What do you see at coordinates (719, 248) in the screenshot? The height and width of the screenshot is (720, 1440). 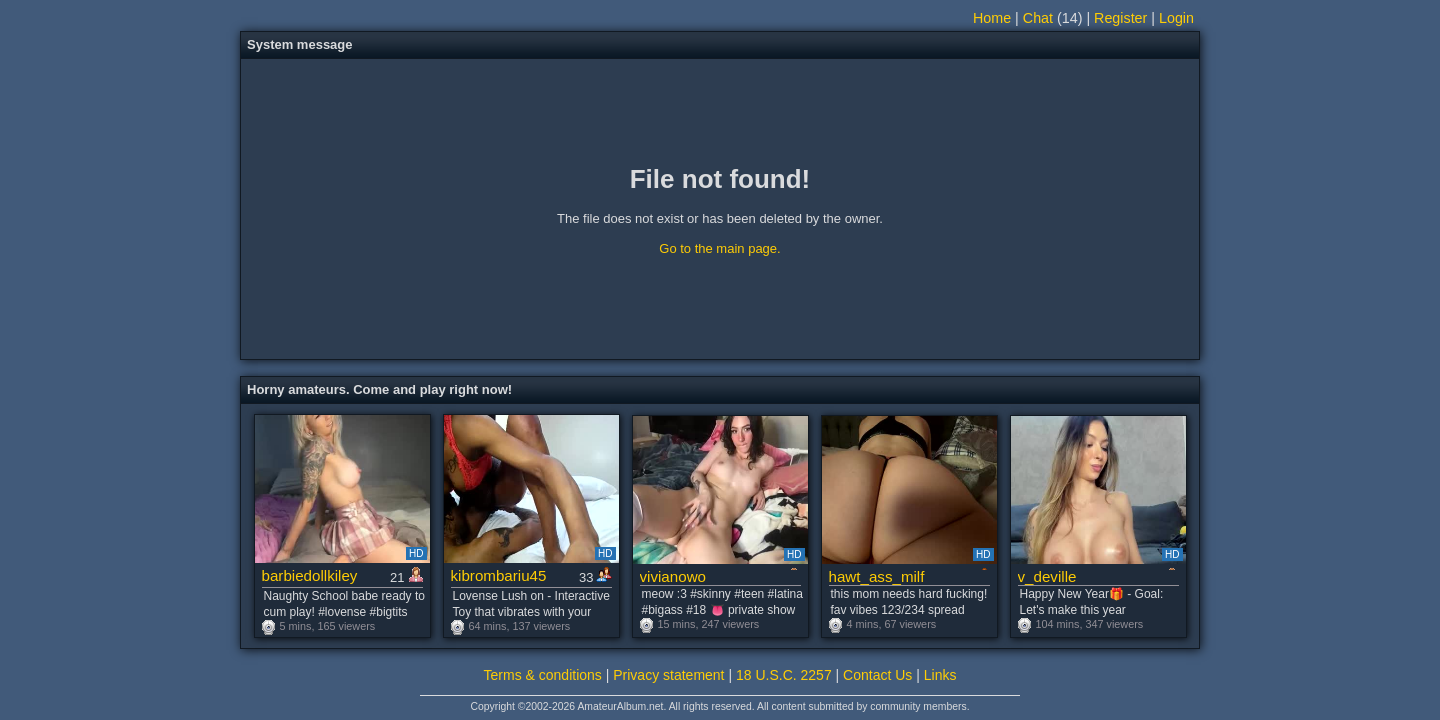 I see `Go to the main page.` at bounding box center [719, 248].